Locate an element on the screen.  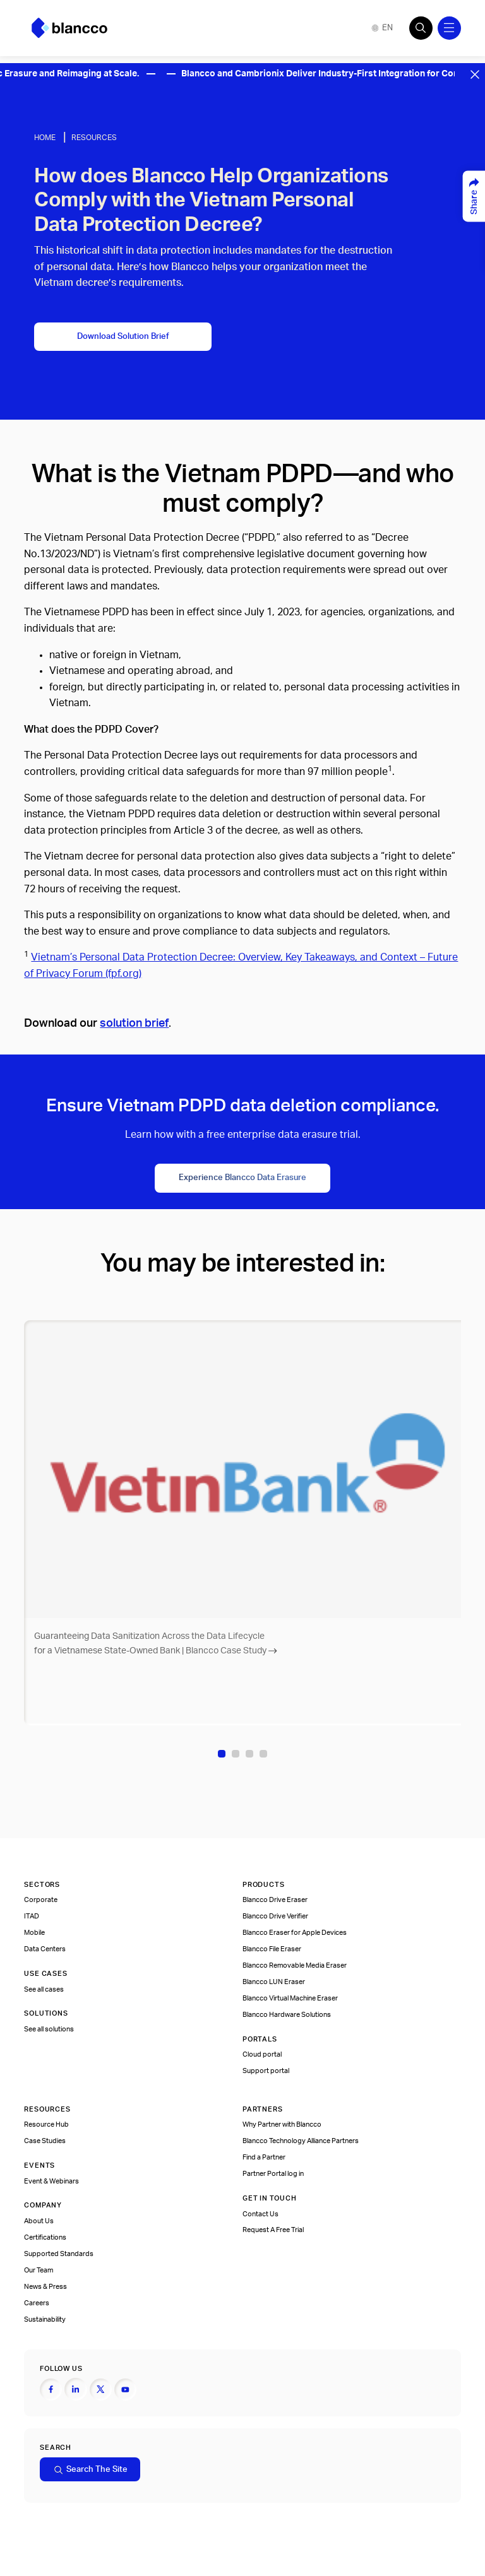
Resources is located at coordinates (94, 137).